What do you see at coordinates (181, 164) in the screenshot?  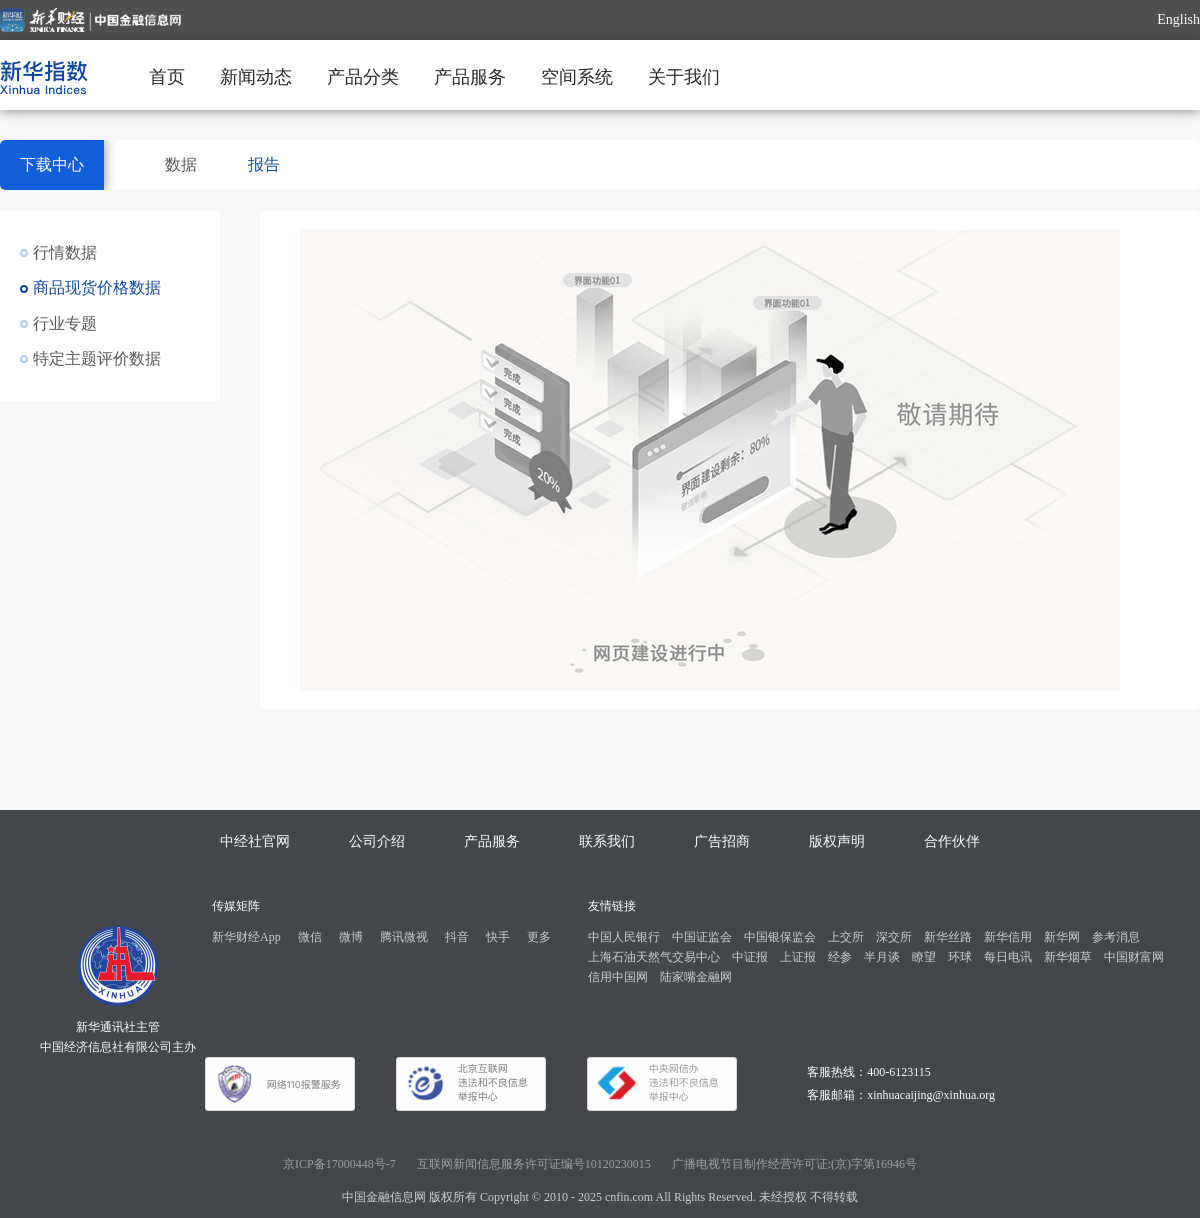 I see `数据` at bounding box center [181, 164].